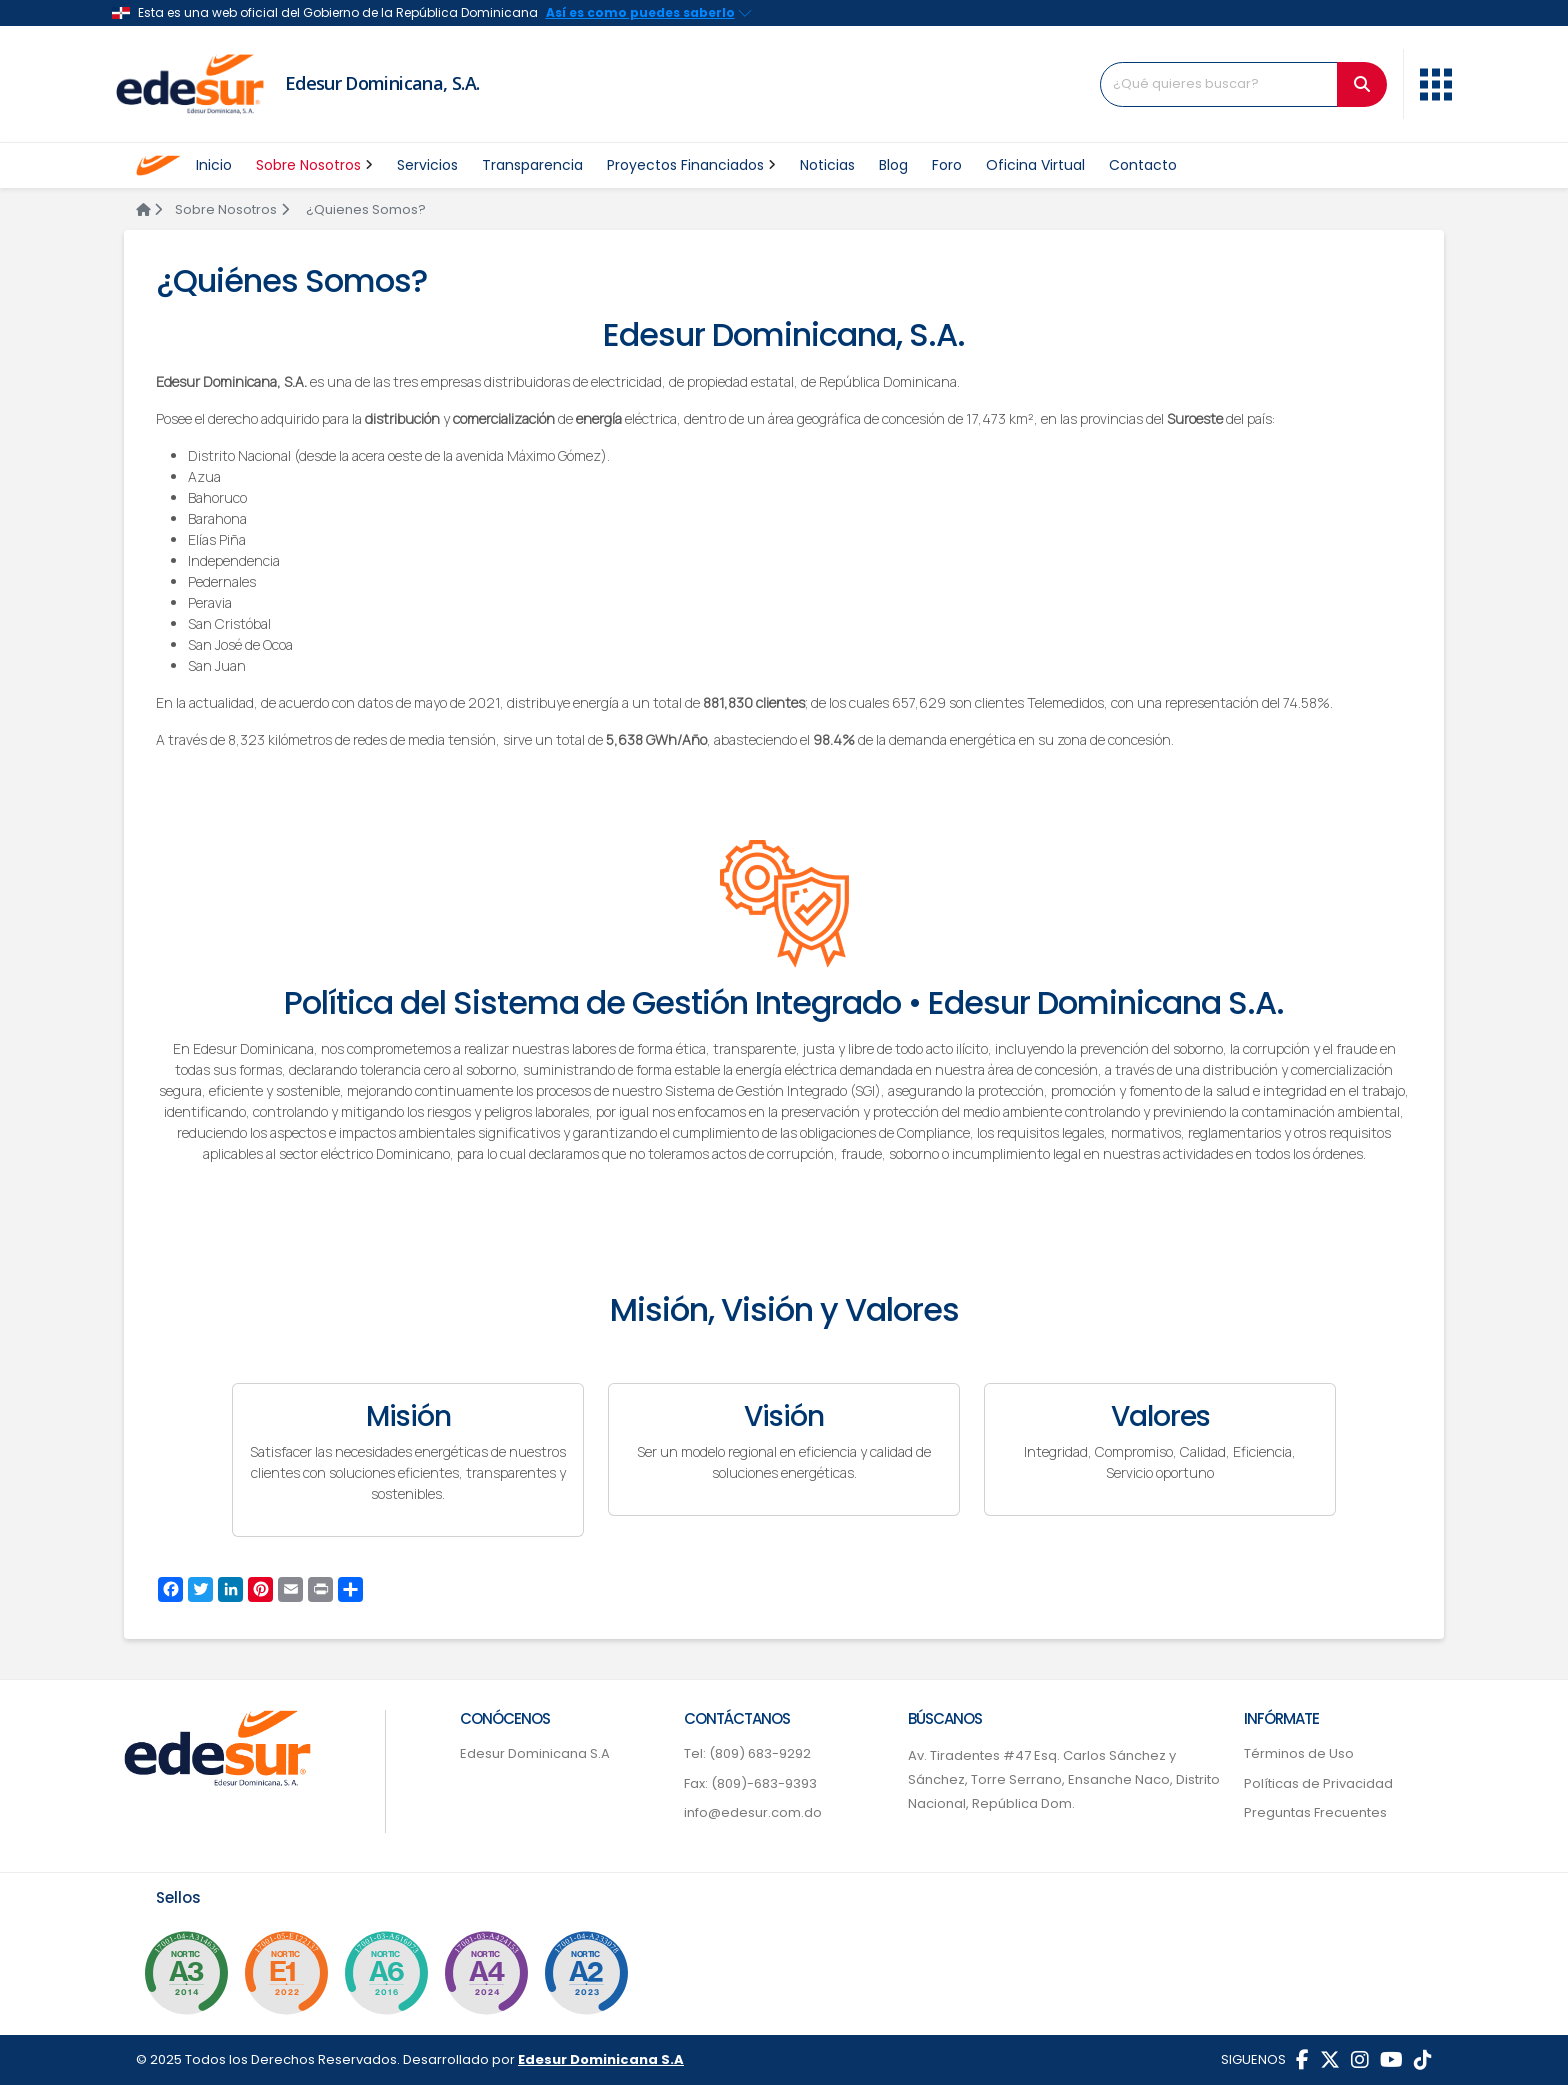 The image size is (1568, 2085). I want to click on Servicios, so click(427, 165).